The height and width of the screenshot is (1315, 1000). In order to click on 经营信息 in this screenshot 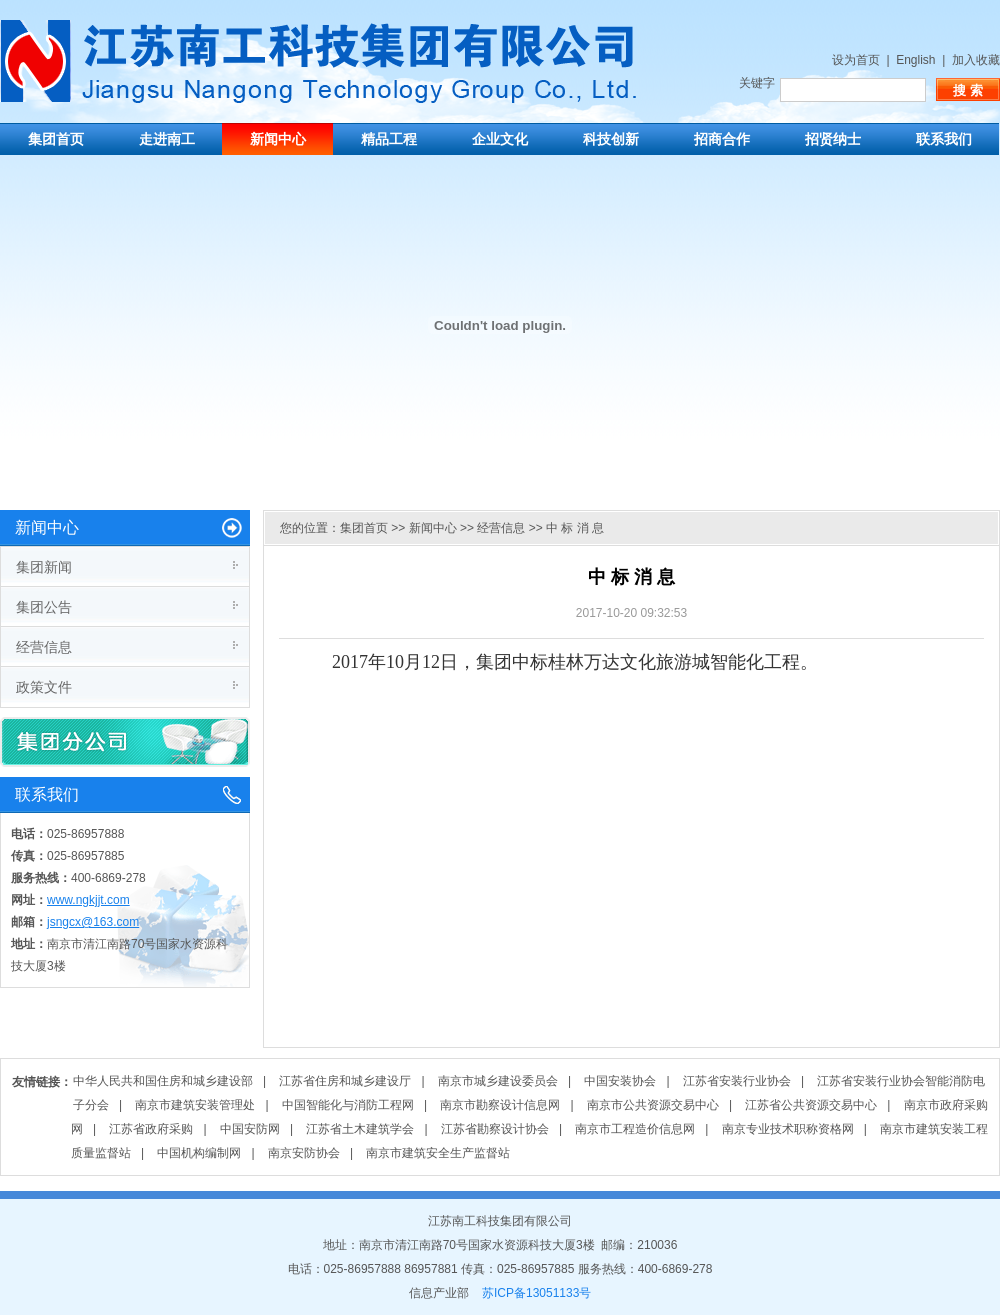, I will do `click(44, 647)`.